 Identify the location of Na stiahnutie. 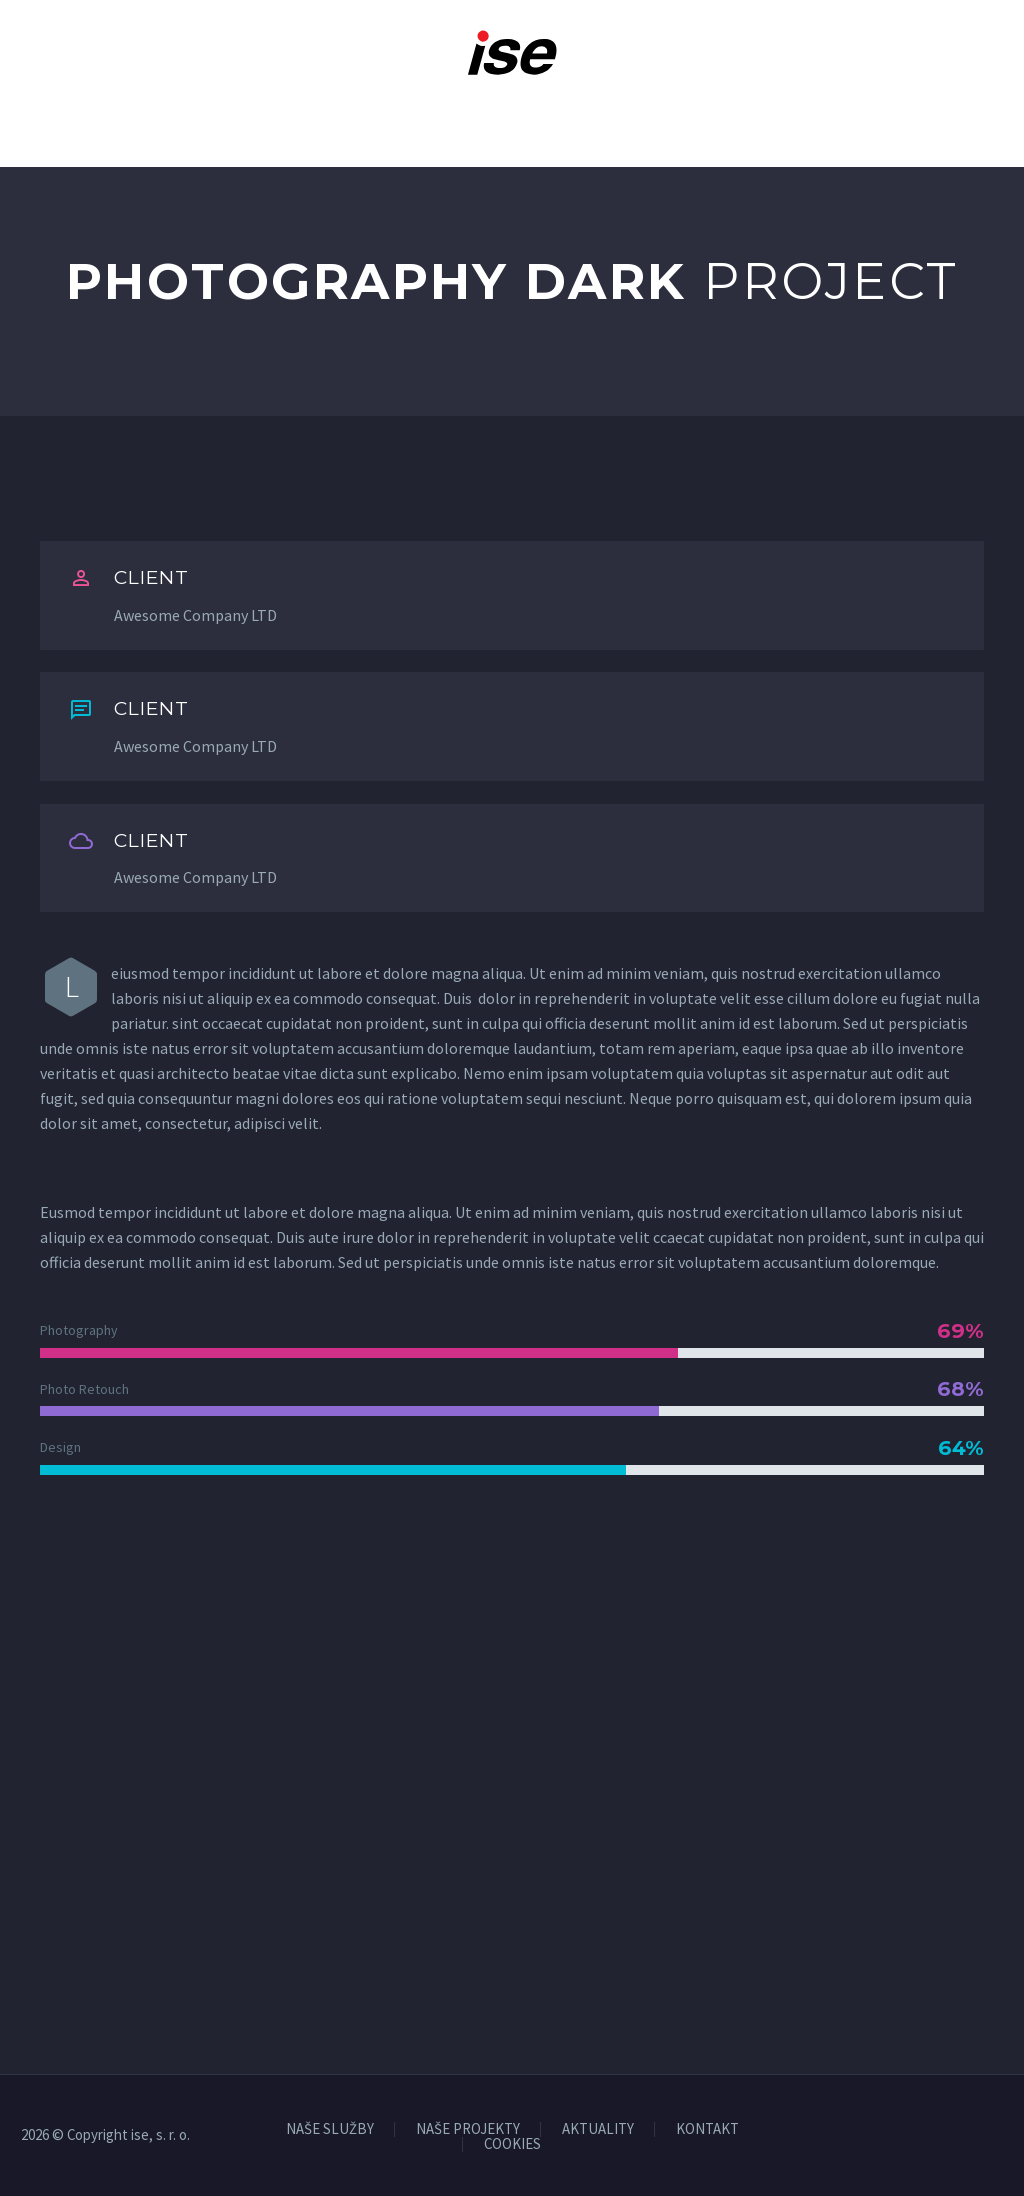
(804, 121).